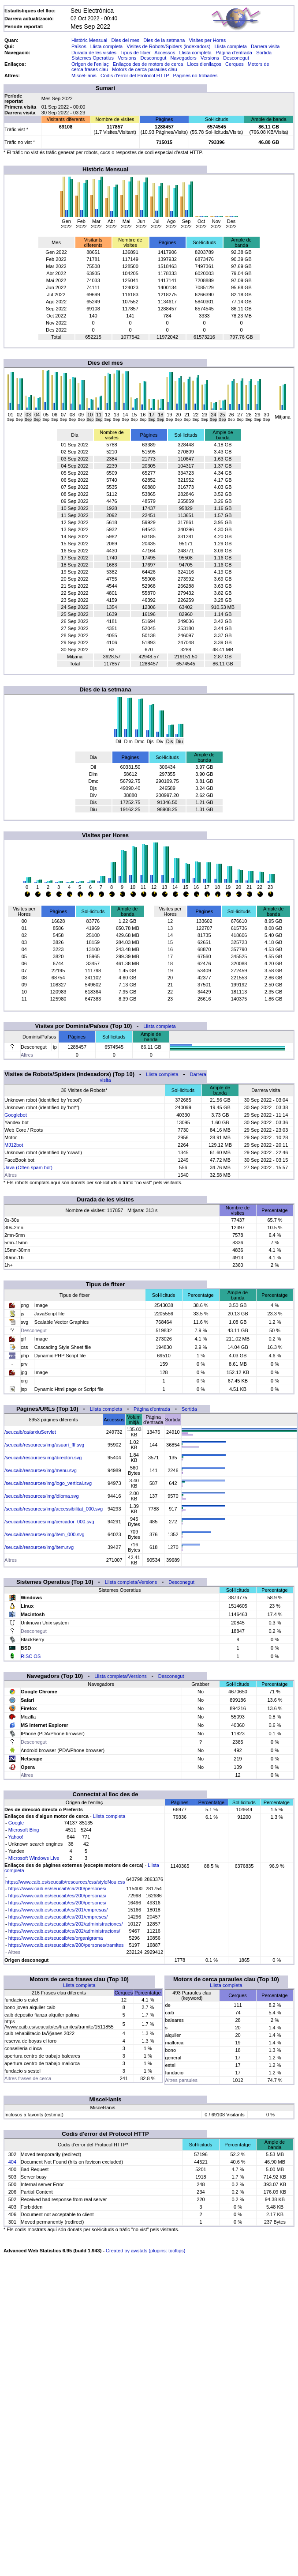 The image size is (298, 2576). What do you see at coordinates (92, 57) in the screenshot?
I see `Sistemes Operatius` at bounding box center [92, 57].